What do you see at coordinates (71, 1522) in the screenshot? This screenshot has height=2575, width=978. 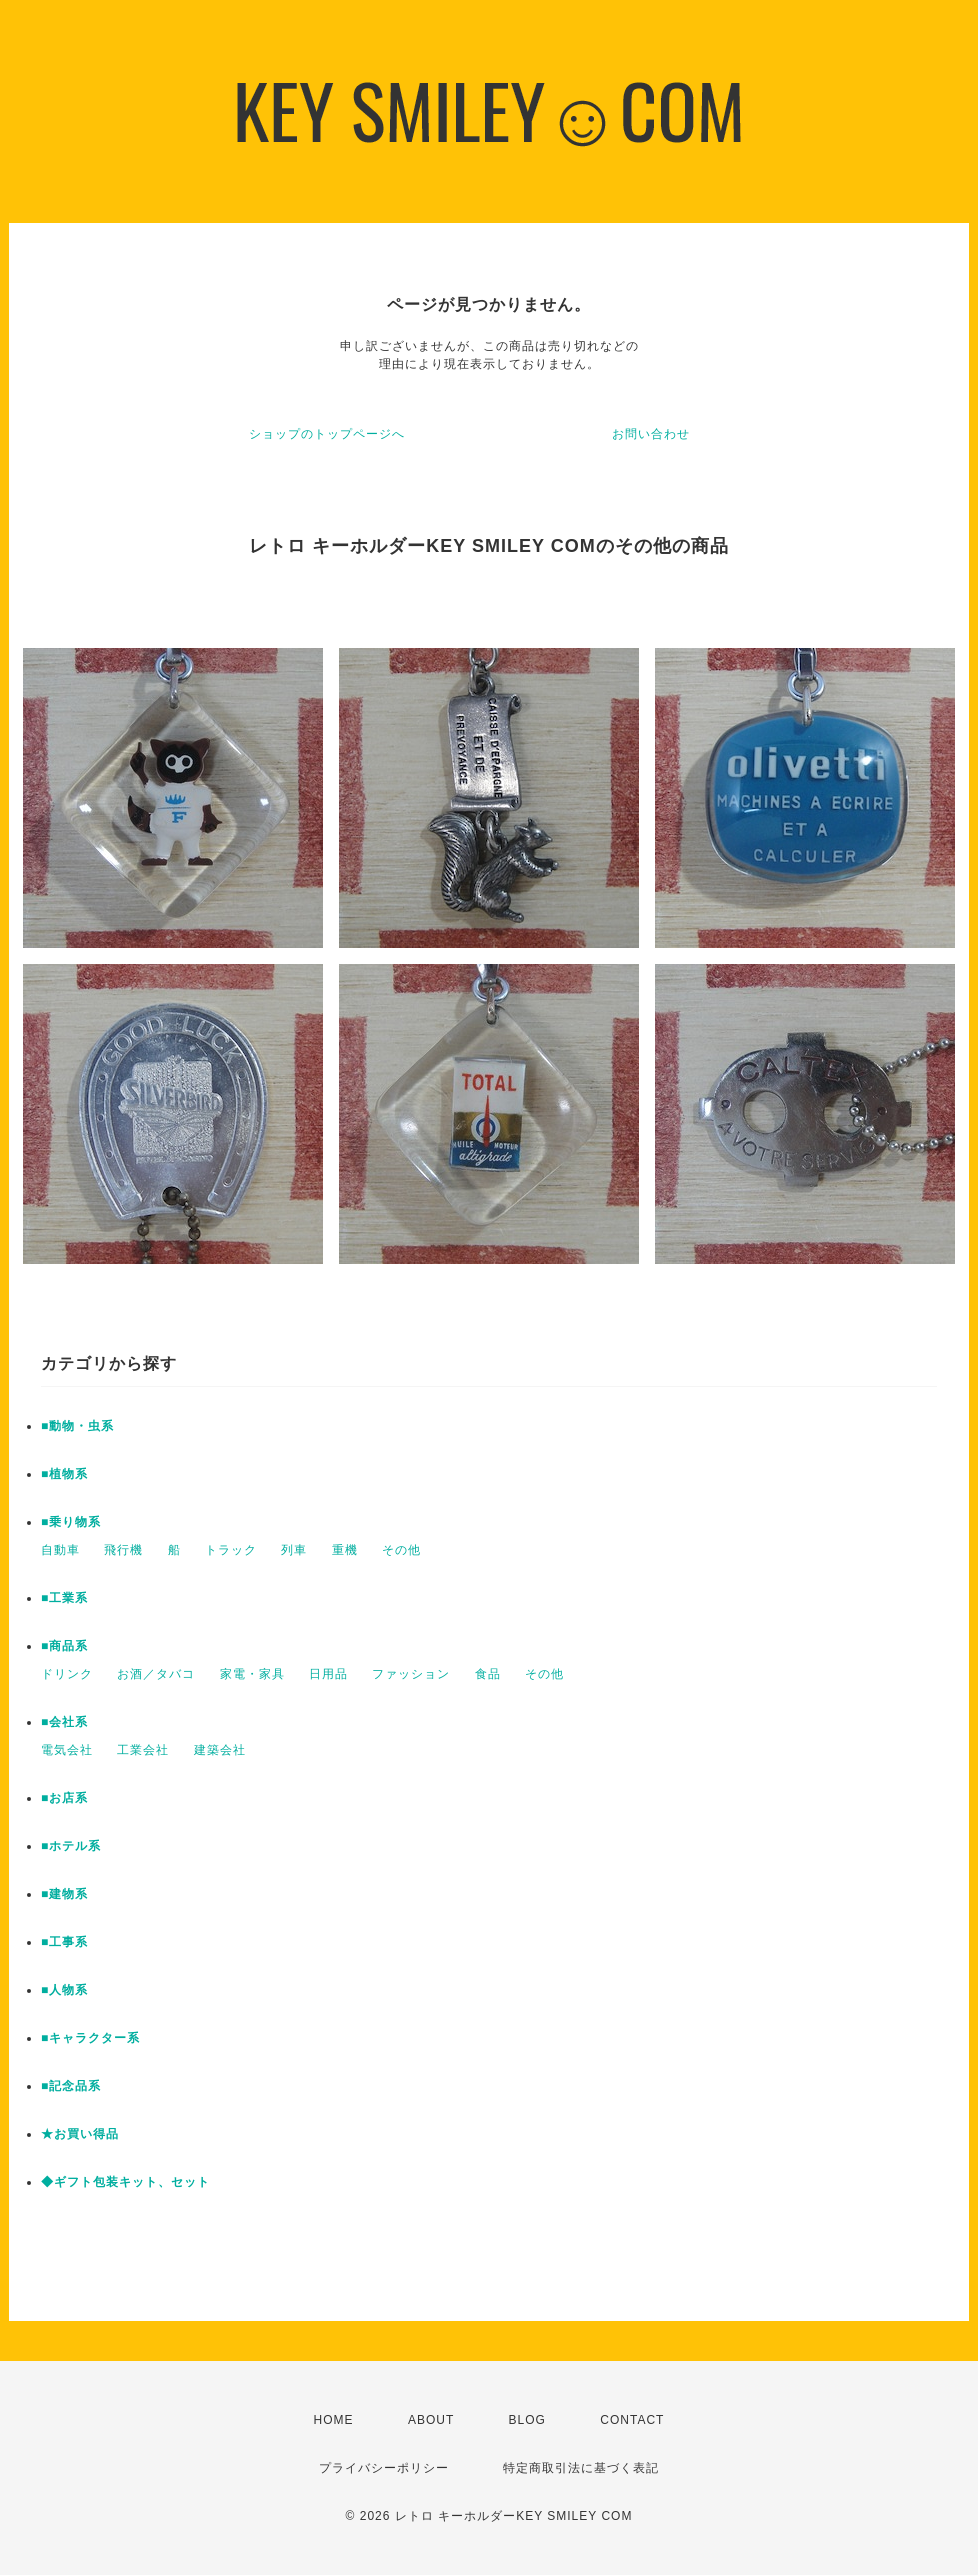 I see `■乗り物系` at bounding box center [71, 1522].